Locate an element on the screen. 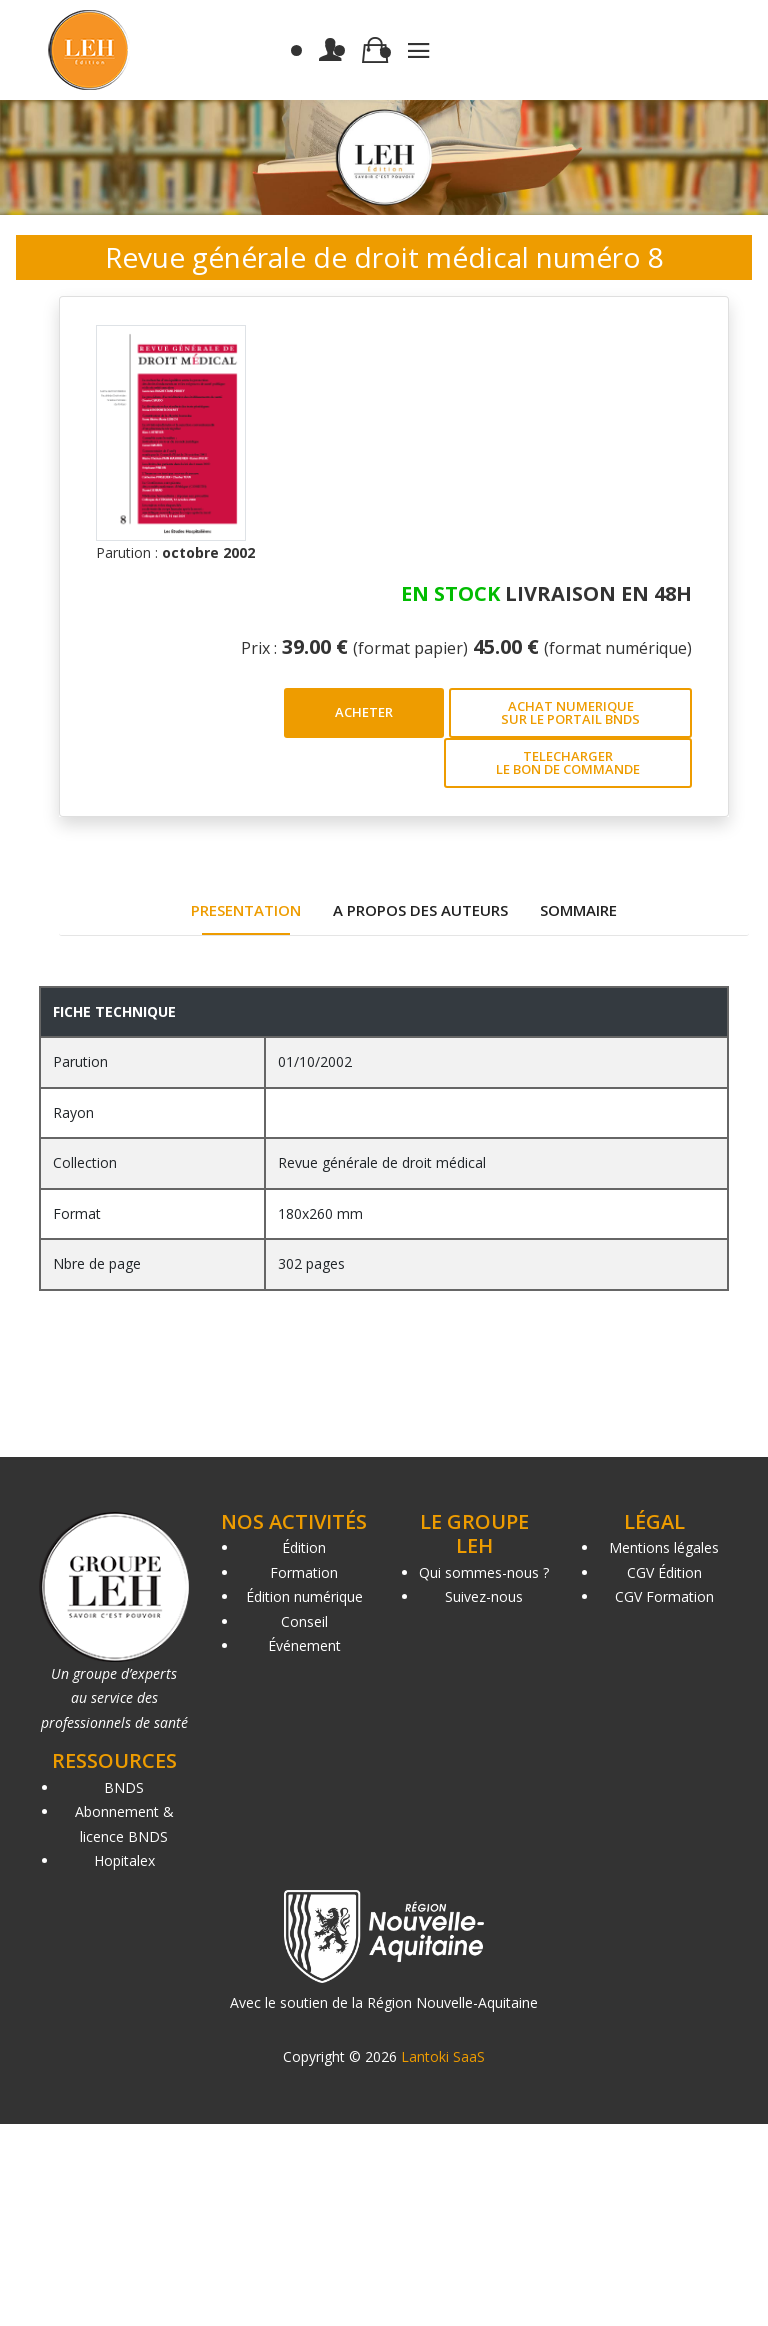 This screenshot has height=2326, width=768. ACHAT NUMERIQUE SUR LE PORTAIL BNDS is located at coordinates (570, 712).